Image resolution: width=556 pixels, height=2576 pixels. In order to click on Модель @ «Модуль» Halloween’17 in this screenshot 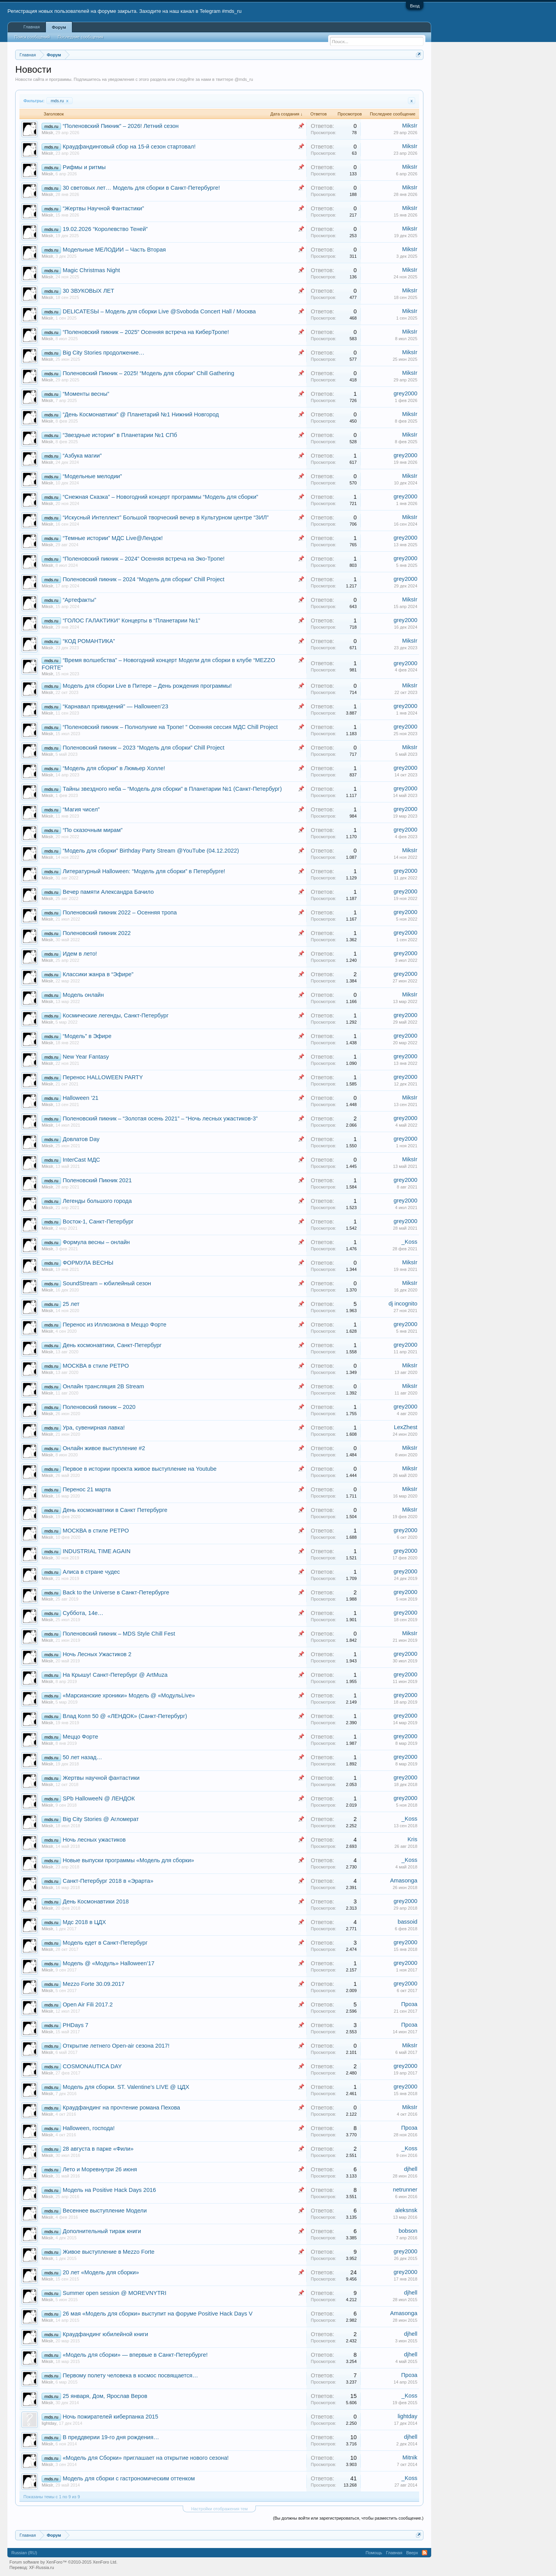, I will do `click(108, 1963)`.